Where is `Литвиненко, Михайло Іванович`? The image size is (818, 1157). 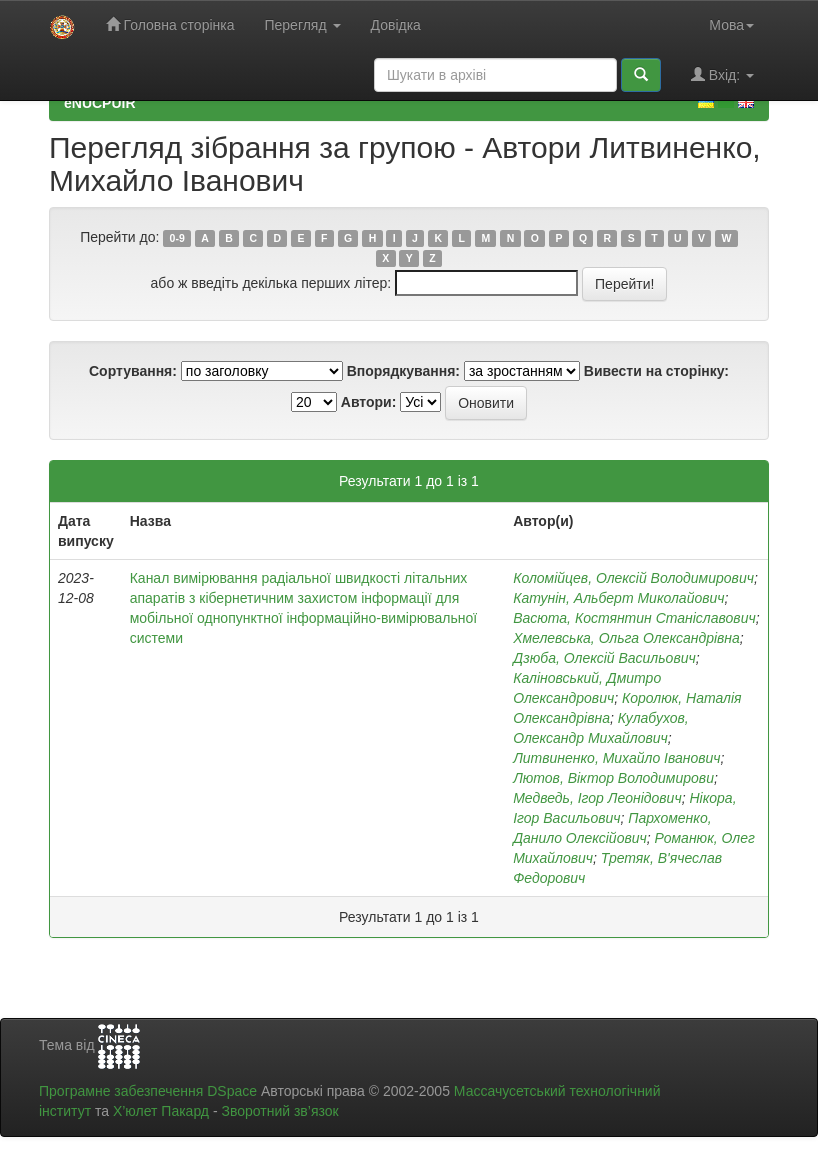
Литвиненко, Михайло Іванович is located at coordinates (616, 758).